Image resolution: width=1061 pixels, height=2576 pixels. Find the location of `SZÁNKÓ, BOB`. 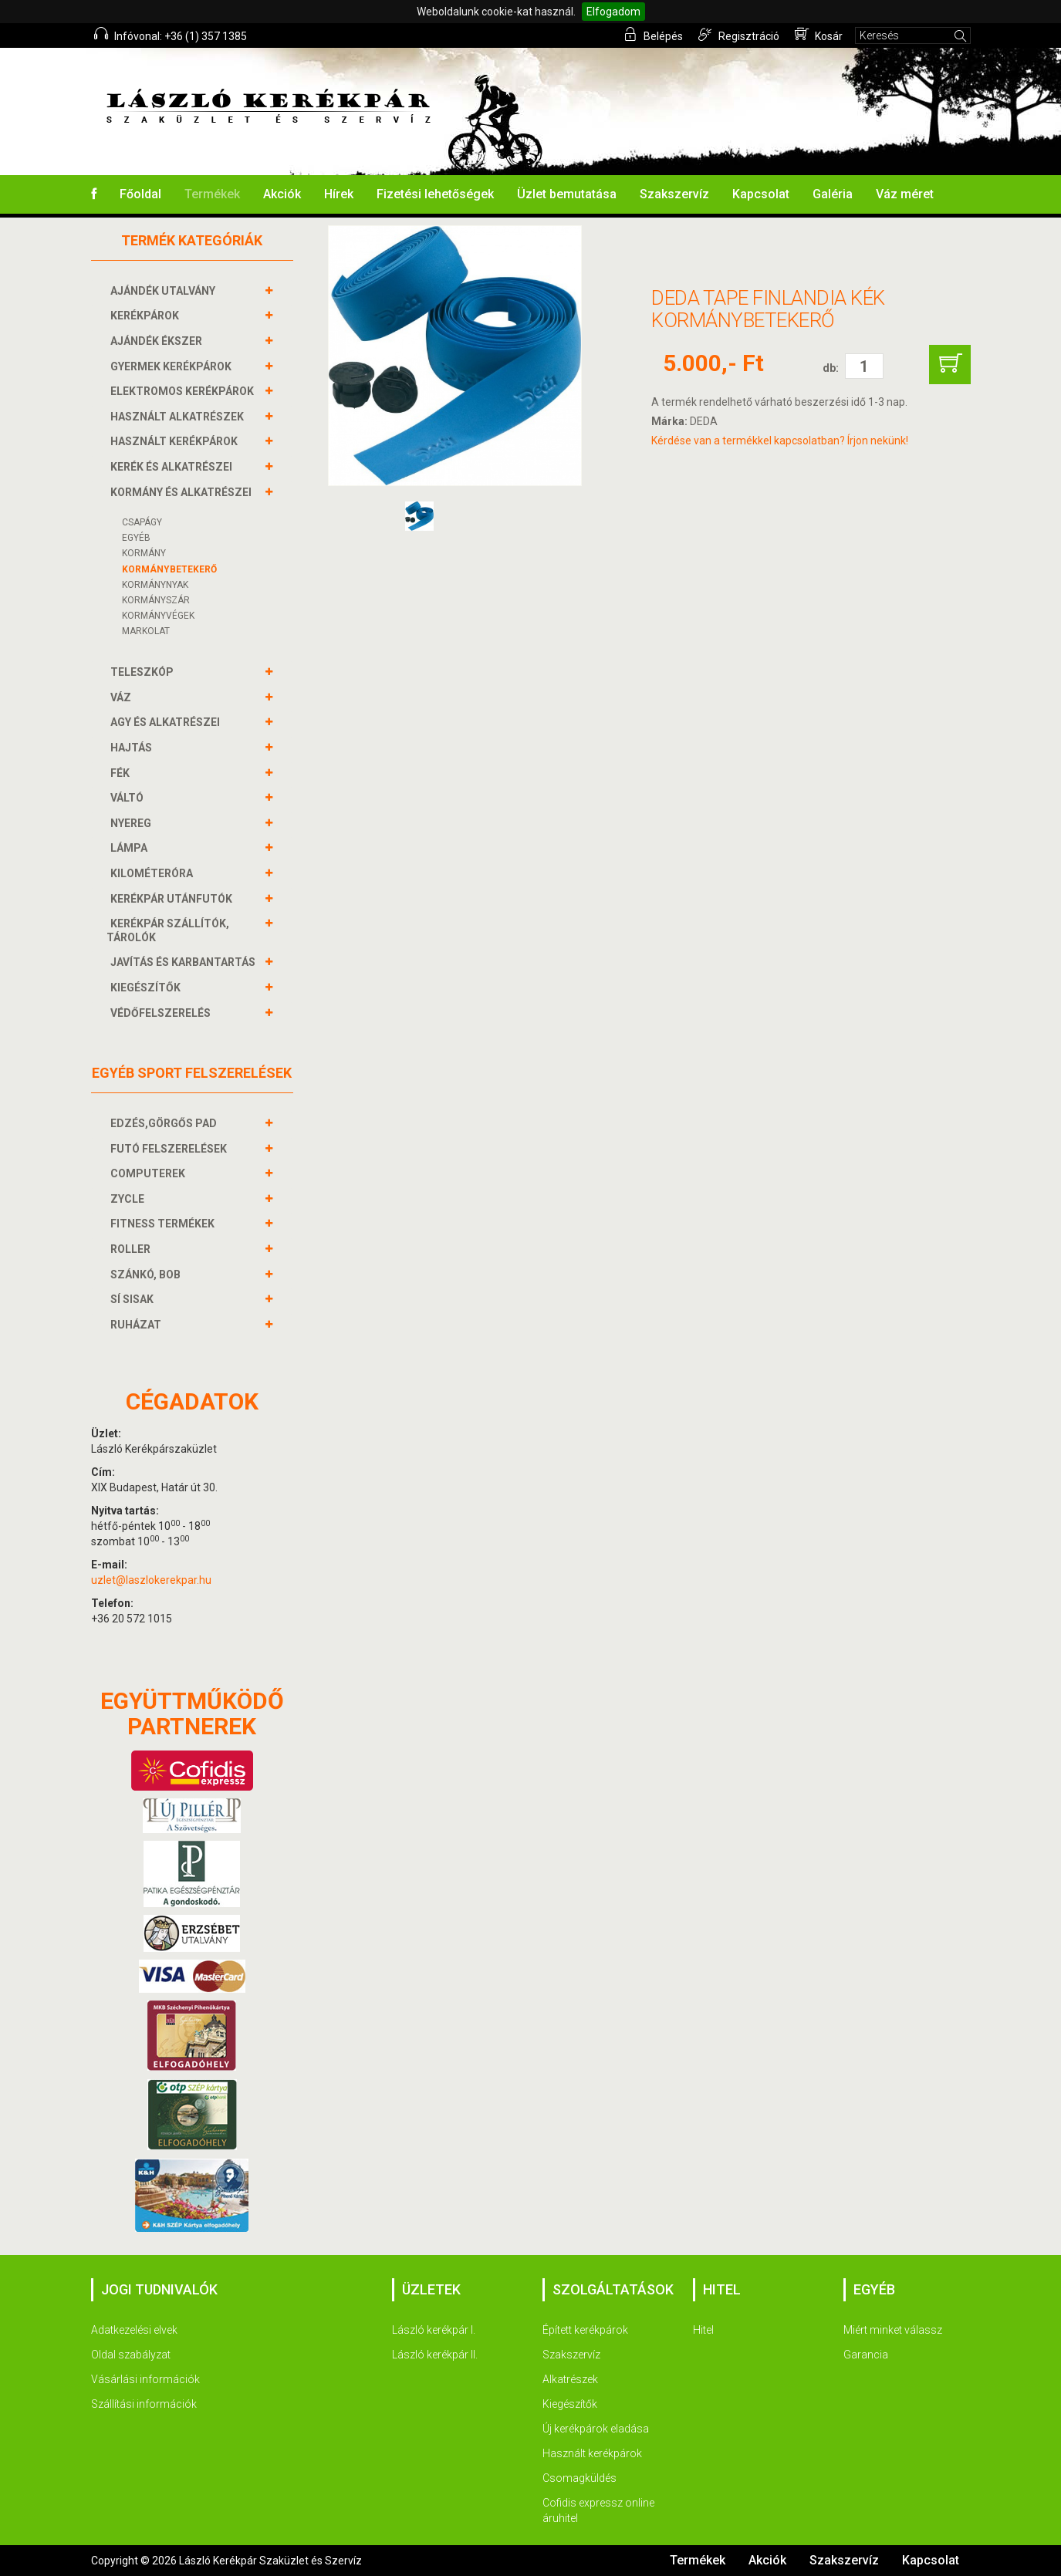

SZÁNKÓ, BOB is located at coordinates (147, 1274).